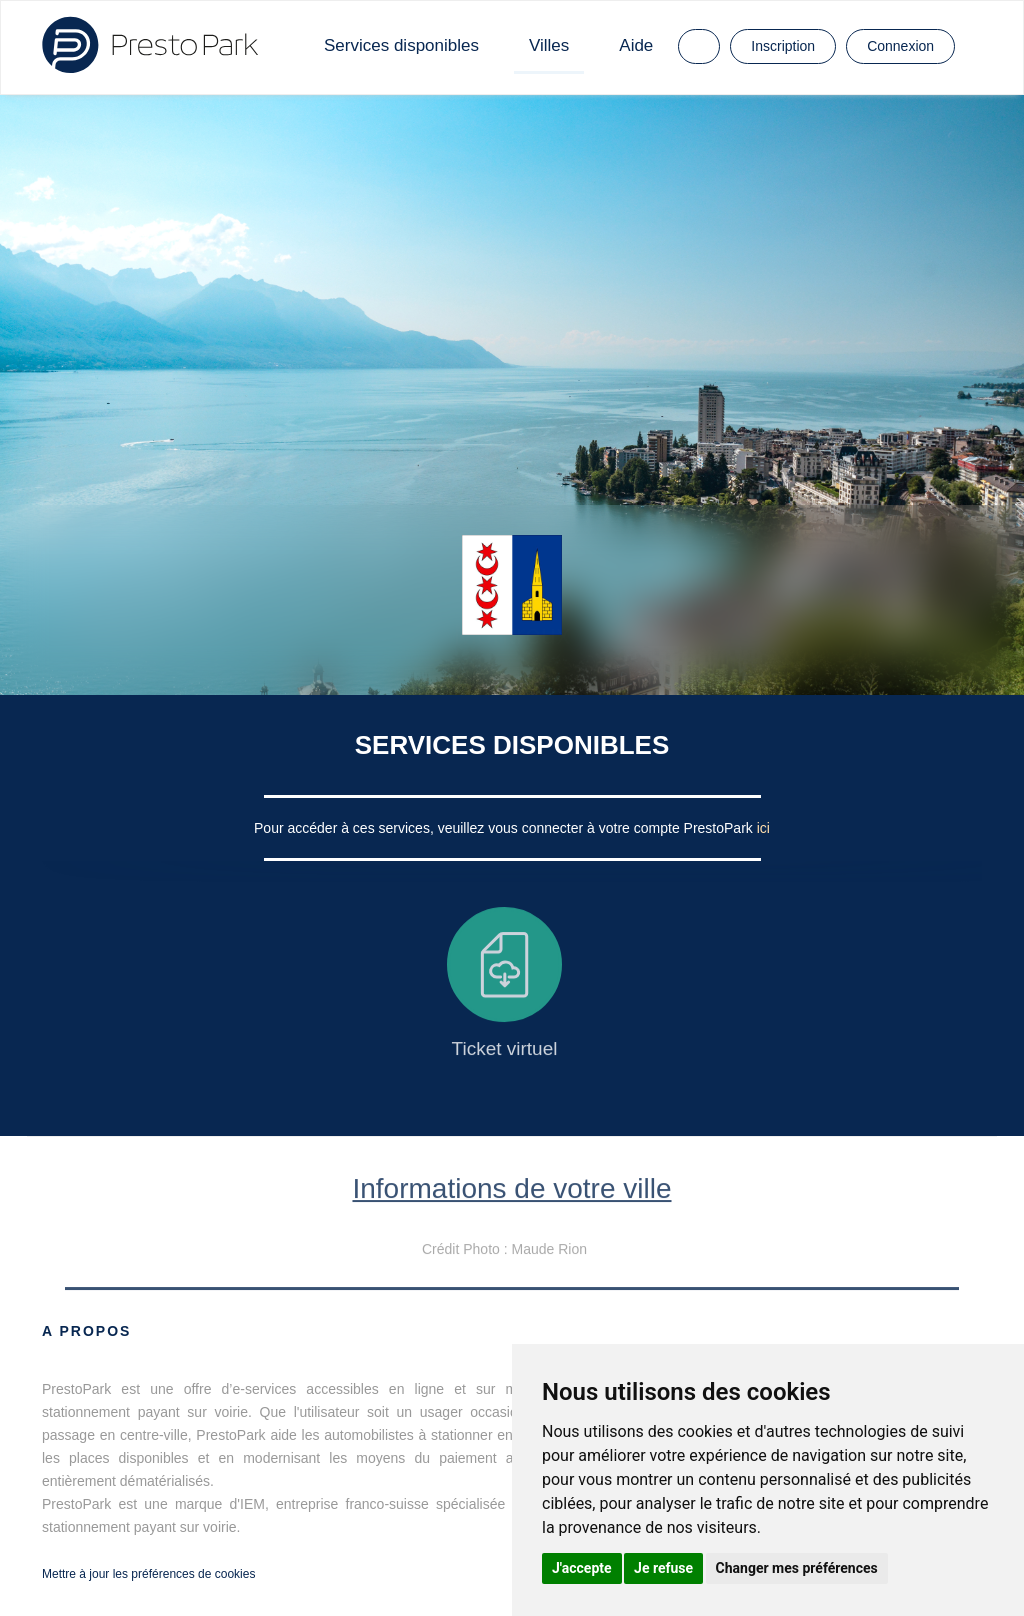 The image size is (1024, 1616). I want to click on Mettre à jour les préférences de cookies, so click(148, 1574).